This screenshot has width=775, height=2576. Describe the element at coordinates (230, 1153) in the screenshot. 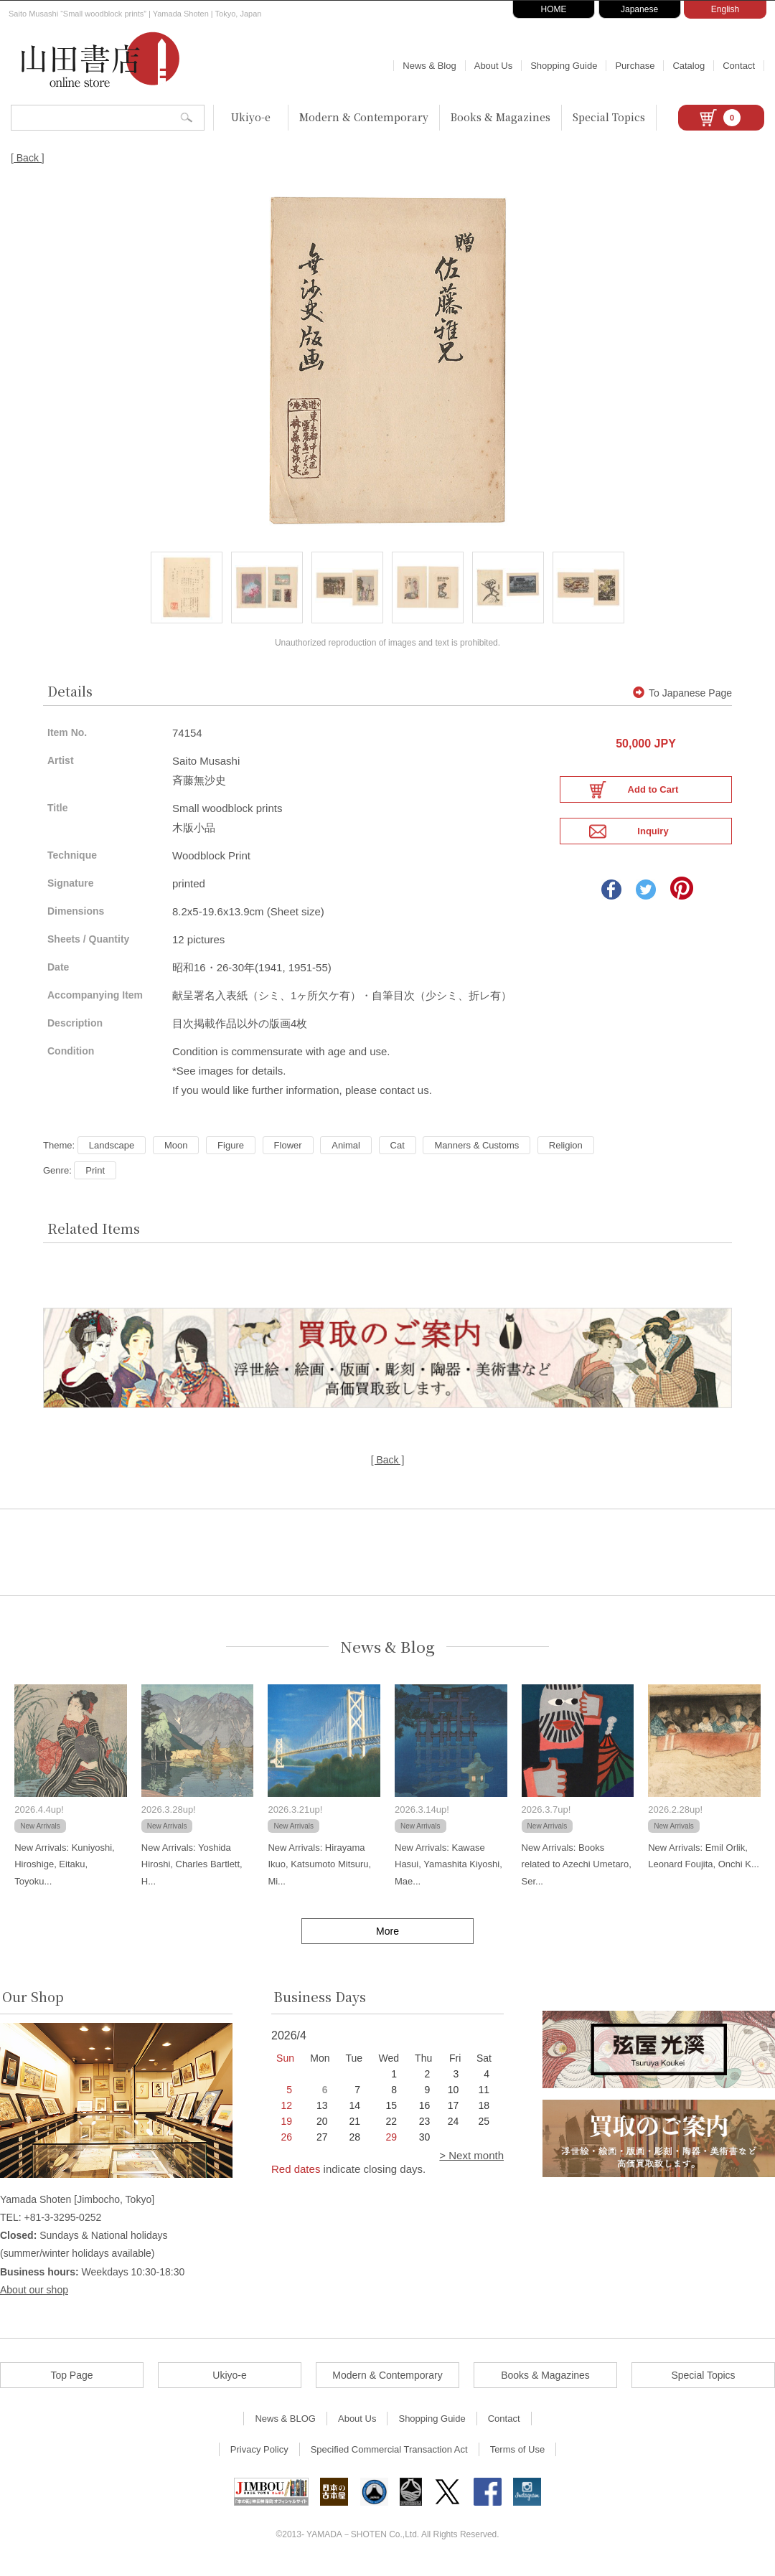

I see `Figure` at that location.